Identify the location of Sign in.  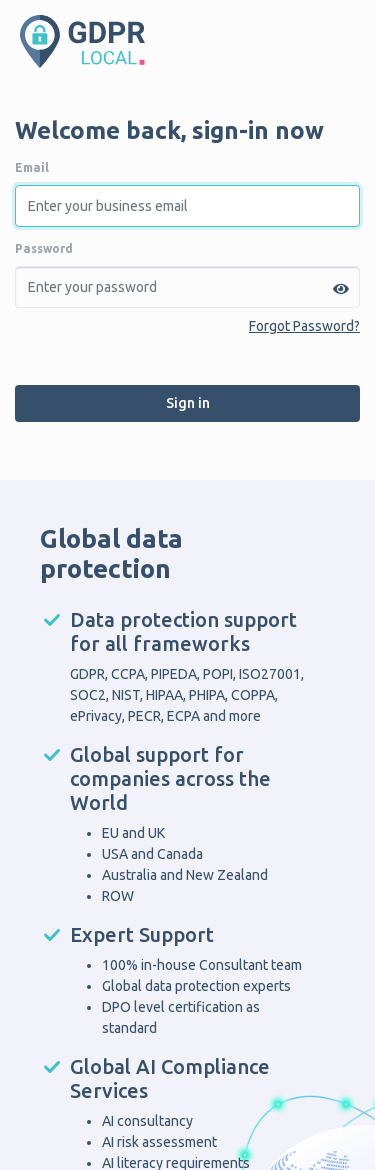
(188, 403).